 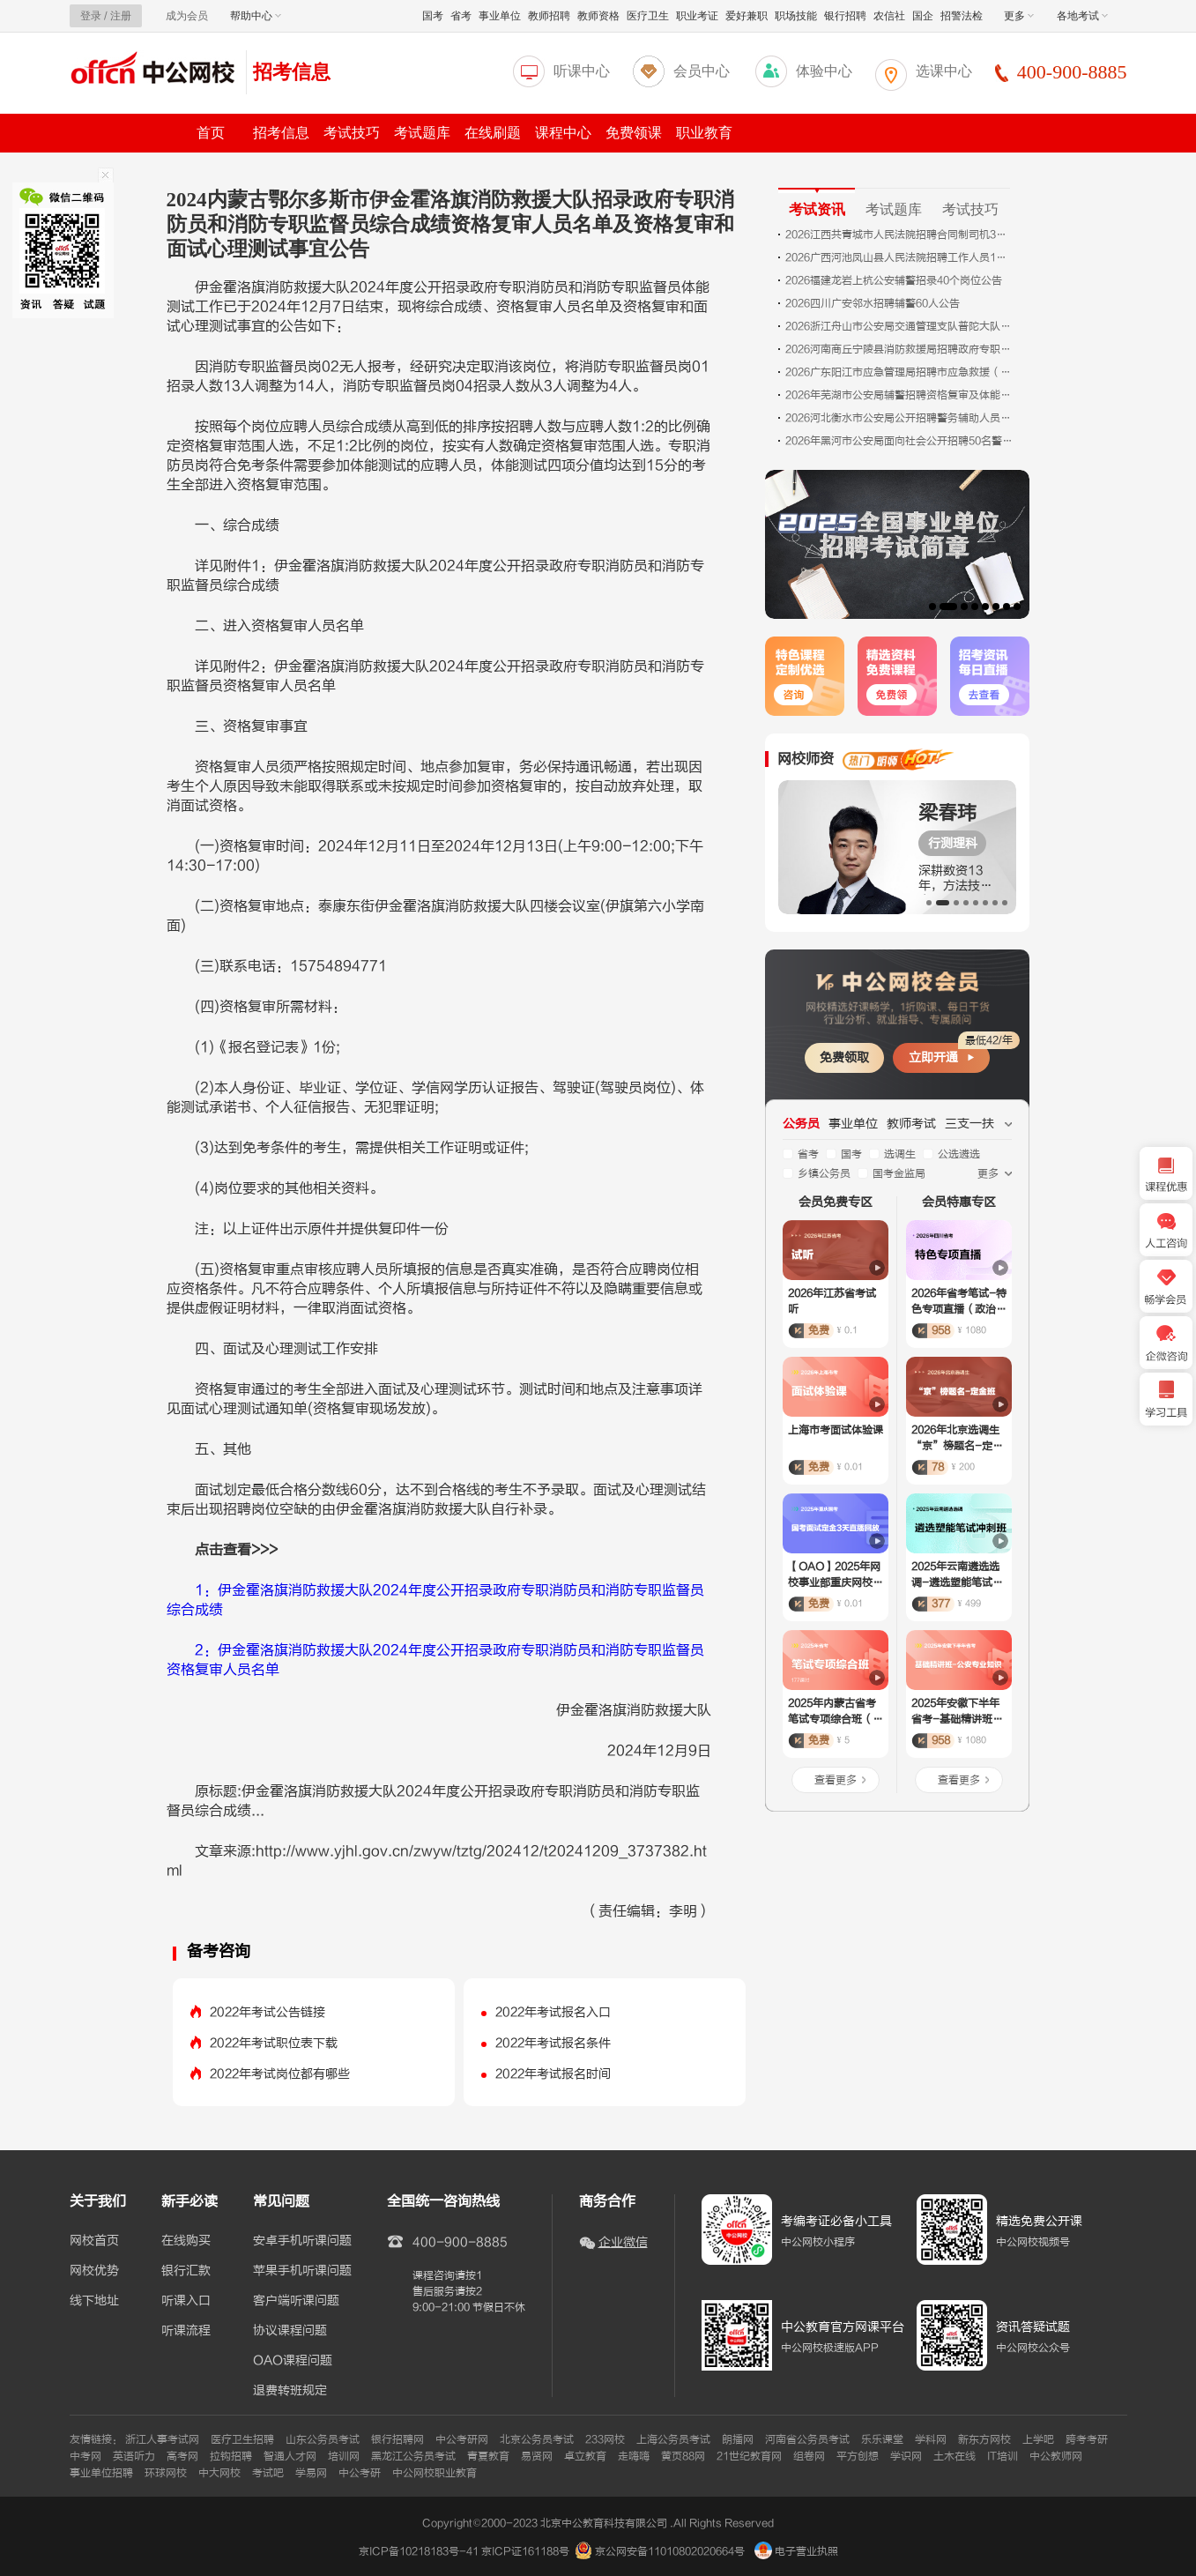 I want to click on 考试题库, so click(x=422, y=132).